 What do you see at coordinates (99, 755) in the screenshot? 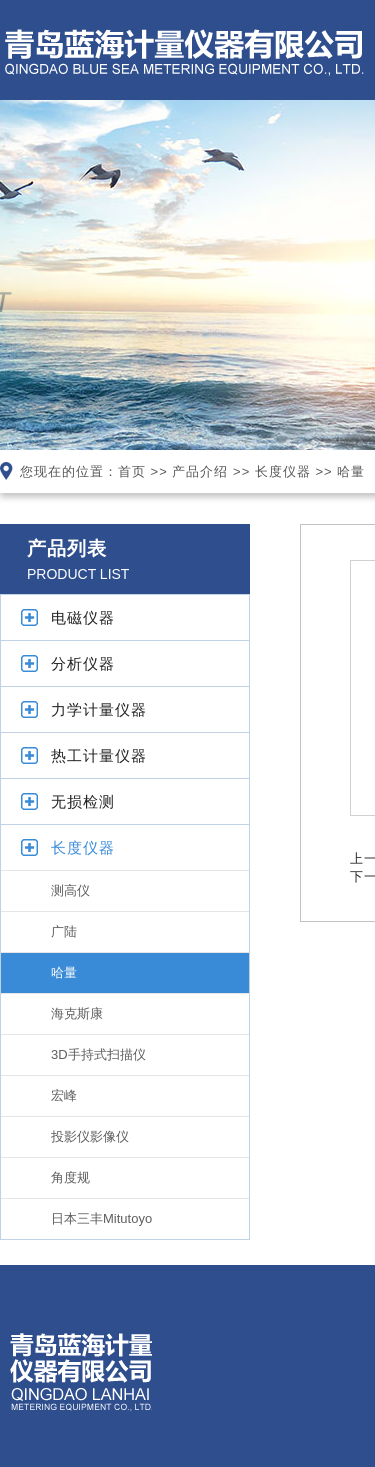
I see `热工计量仪器` at bounding box center [99, 755].